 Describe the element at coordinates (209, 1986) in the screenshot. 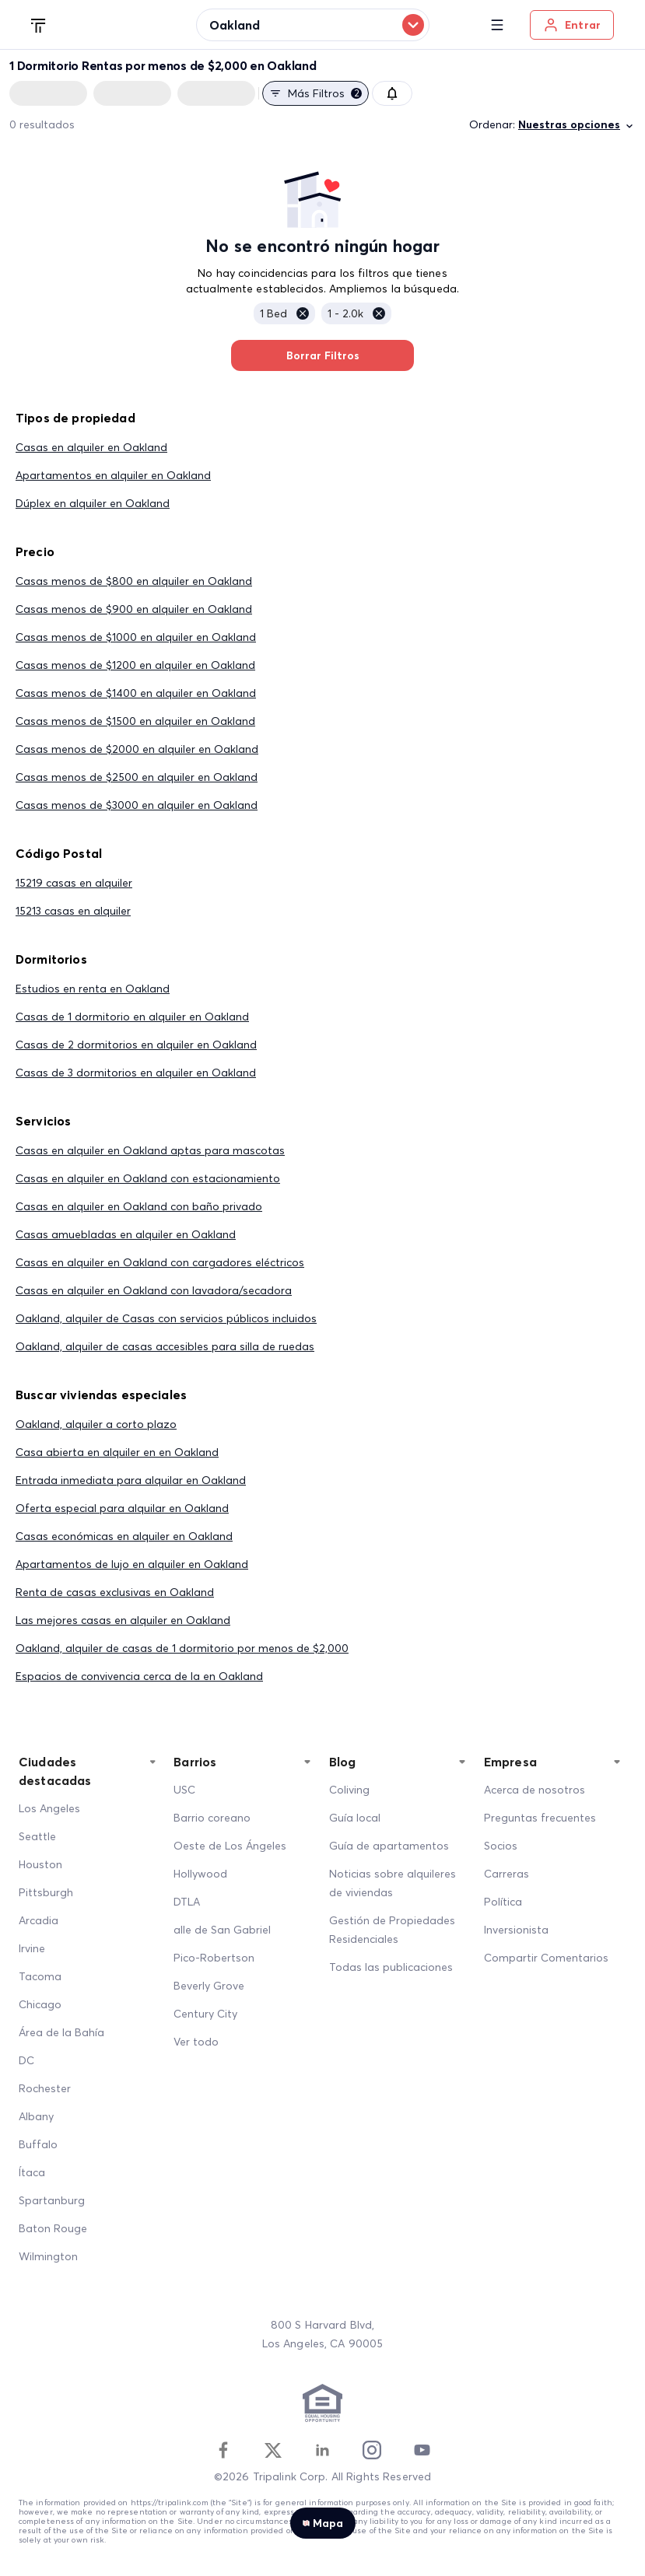

I see `Beverly Grove` at that location.